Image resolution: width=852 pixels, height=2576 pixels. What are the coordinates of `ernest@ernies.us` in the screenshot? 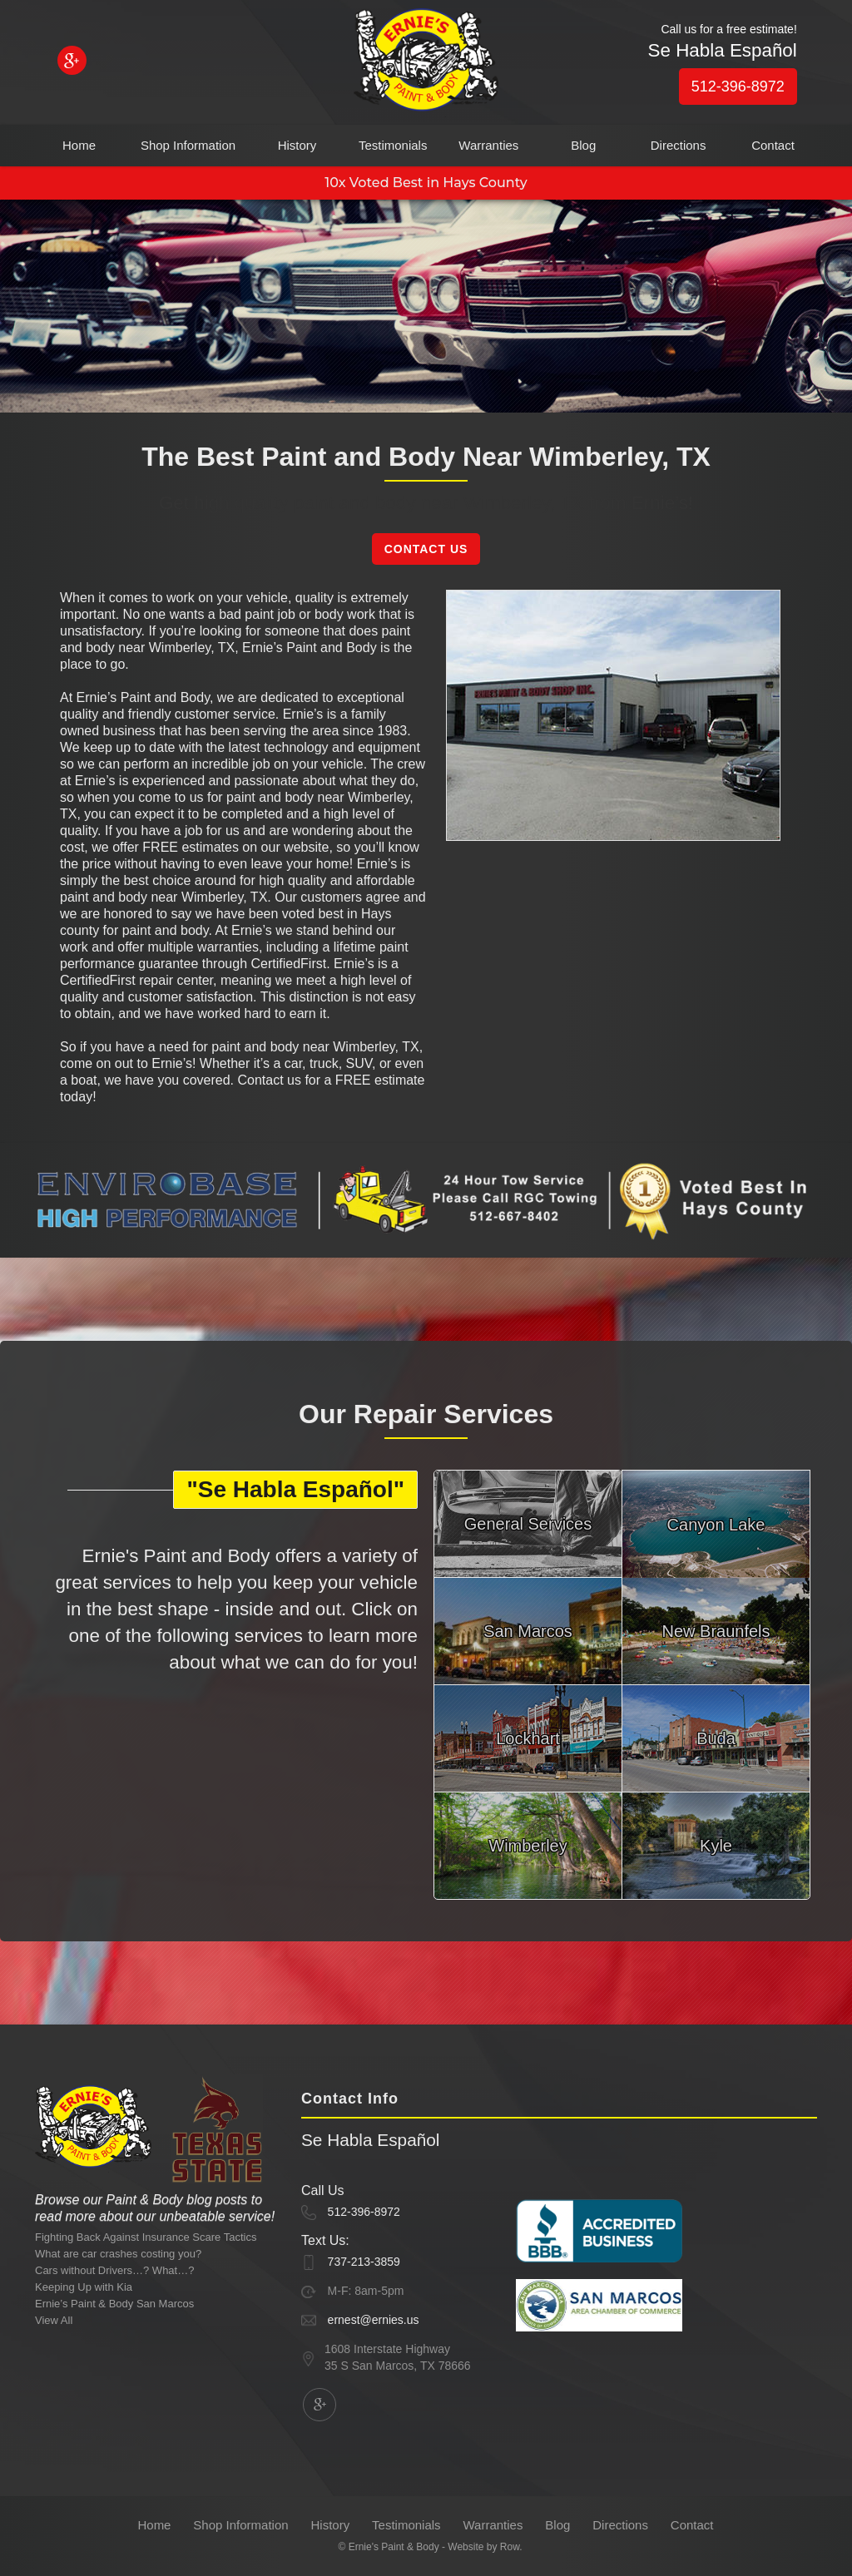 It's located at (373, 2319).